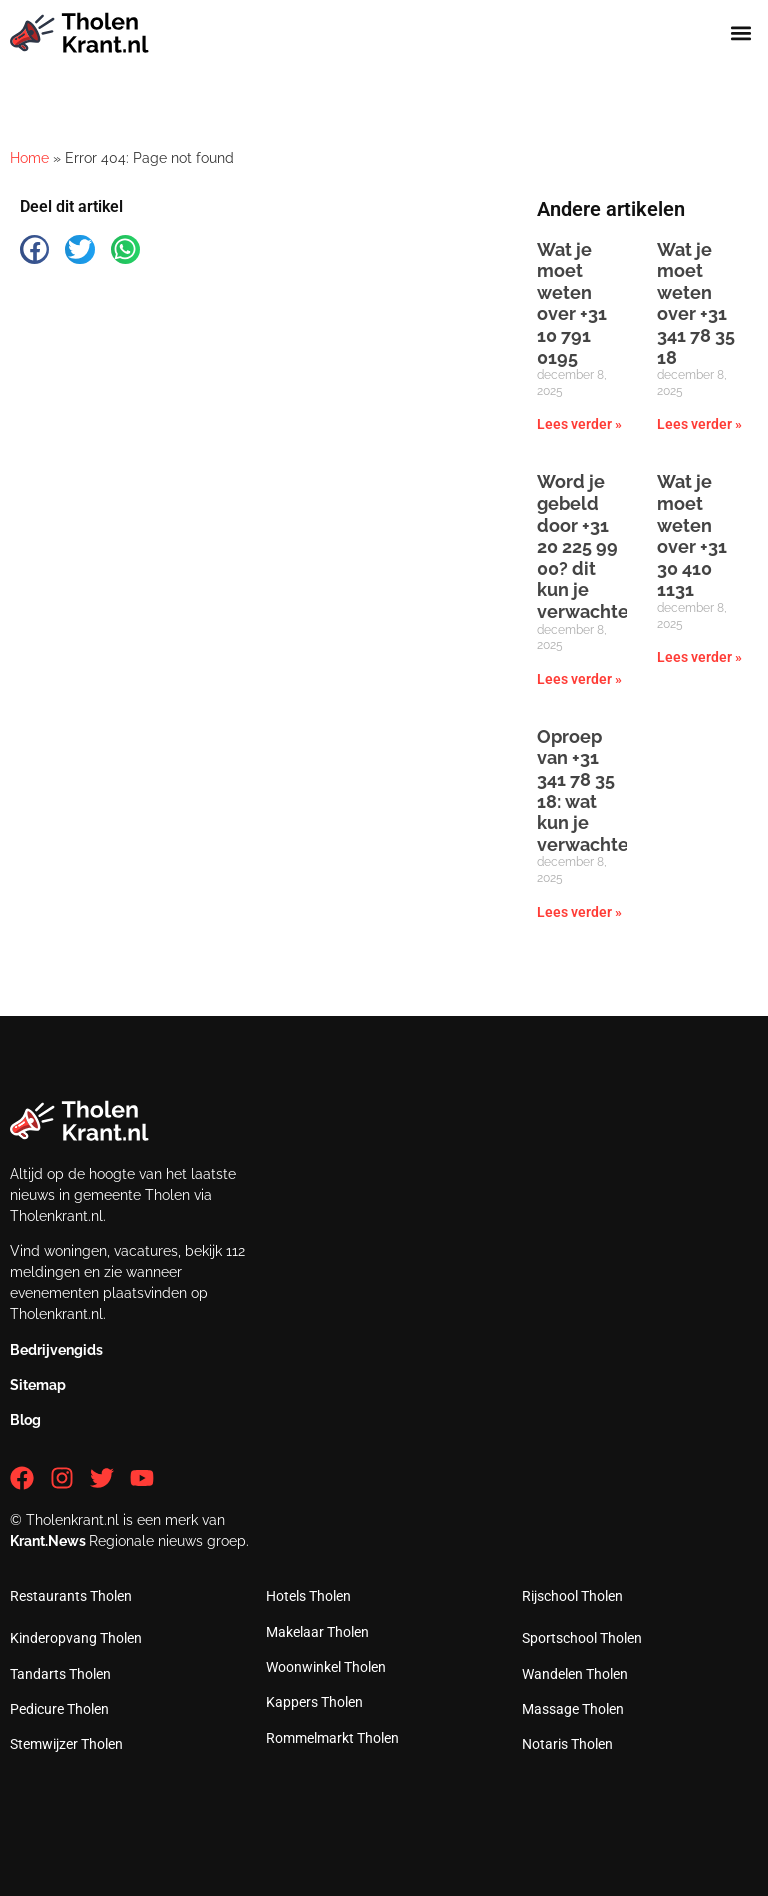 This screenshot has width=768, height=1896. Describe the element at coordinates (314, 1702) in the screenshot. I see `Kappers Tholen` at that location.